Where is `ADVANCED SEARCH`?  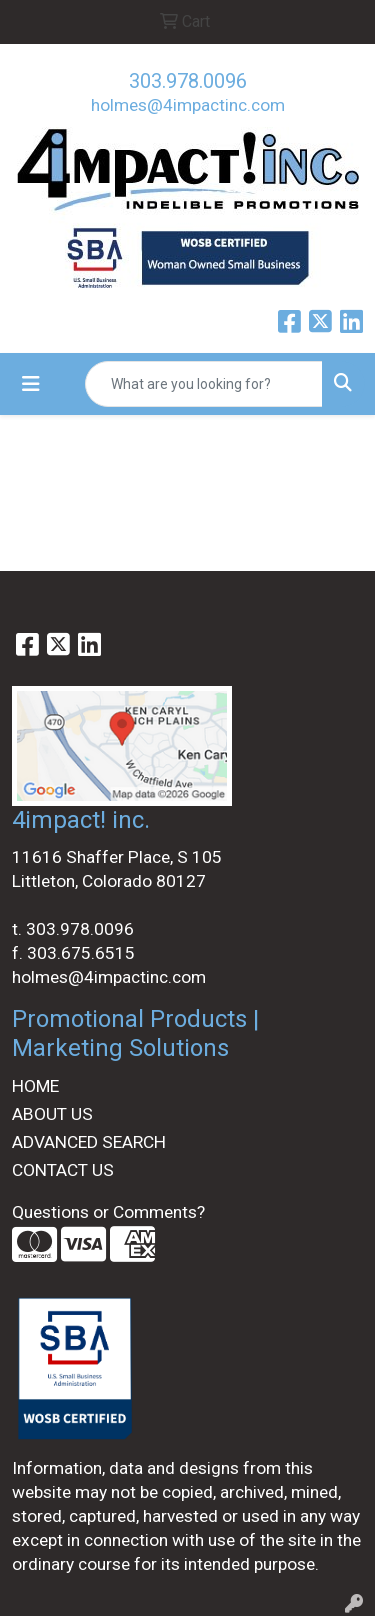
ADVANCED SEARCH is located at coordinates (89, 1142).